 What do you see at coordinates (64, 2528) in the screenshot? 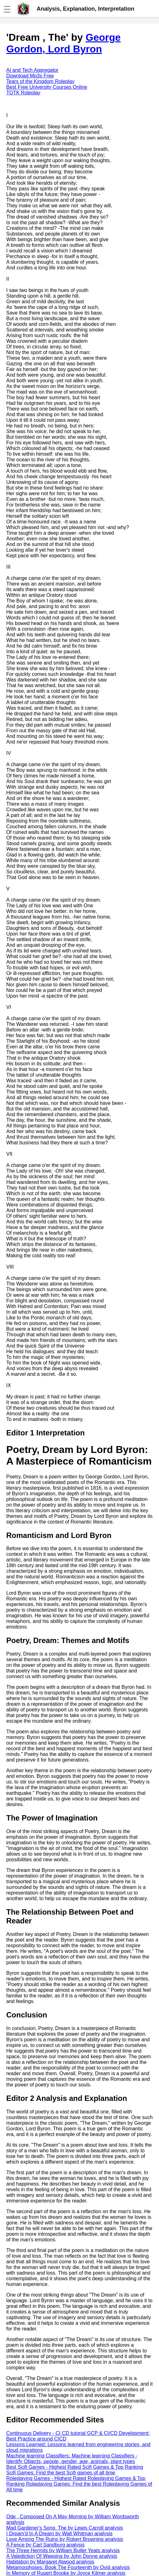
I see `Mad Gardener's Song, The by Lewis Carroll analysis` at bounding box center [64, 2528].